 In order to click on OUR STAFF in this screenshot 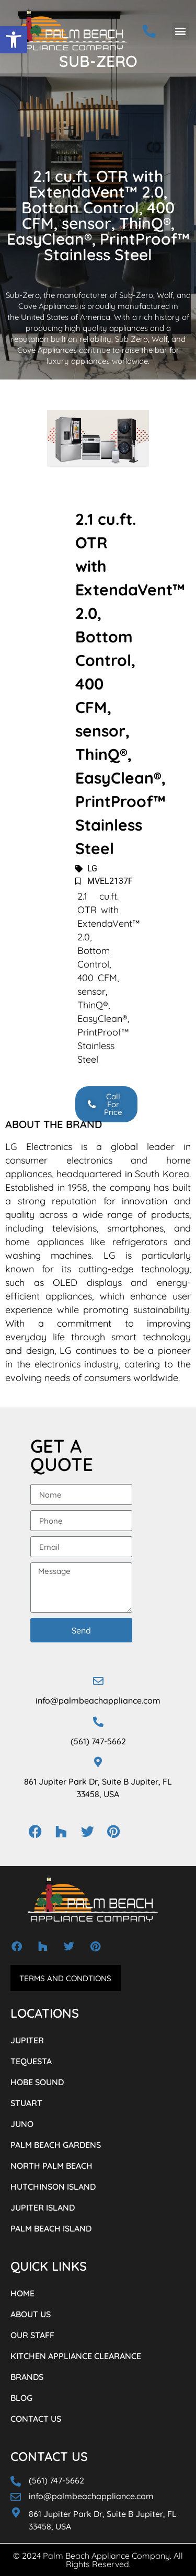, I will do `click(32, 2335)`.